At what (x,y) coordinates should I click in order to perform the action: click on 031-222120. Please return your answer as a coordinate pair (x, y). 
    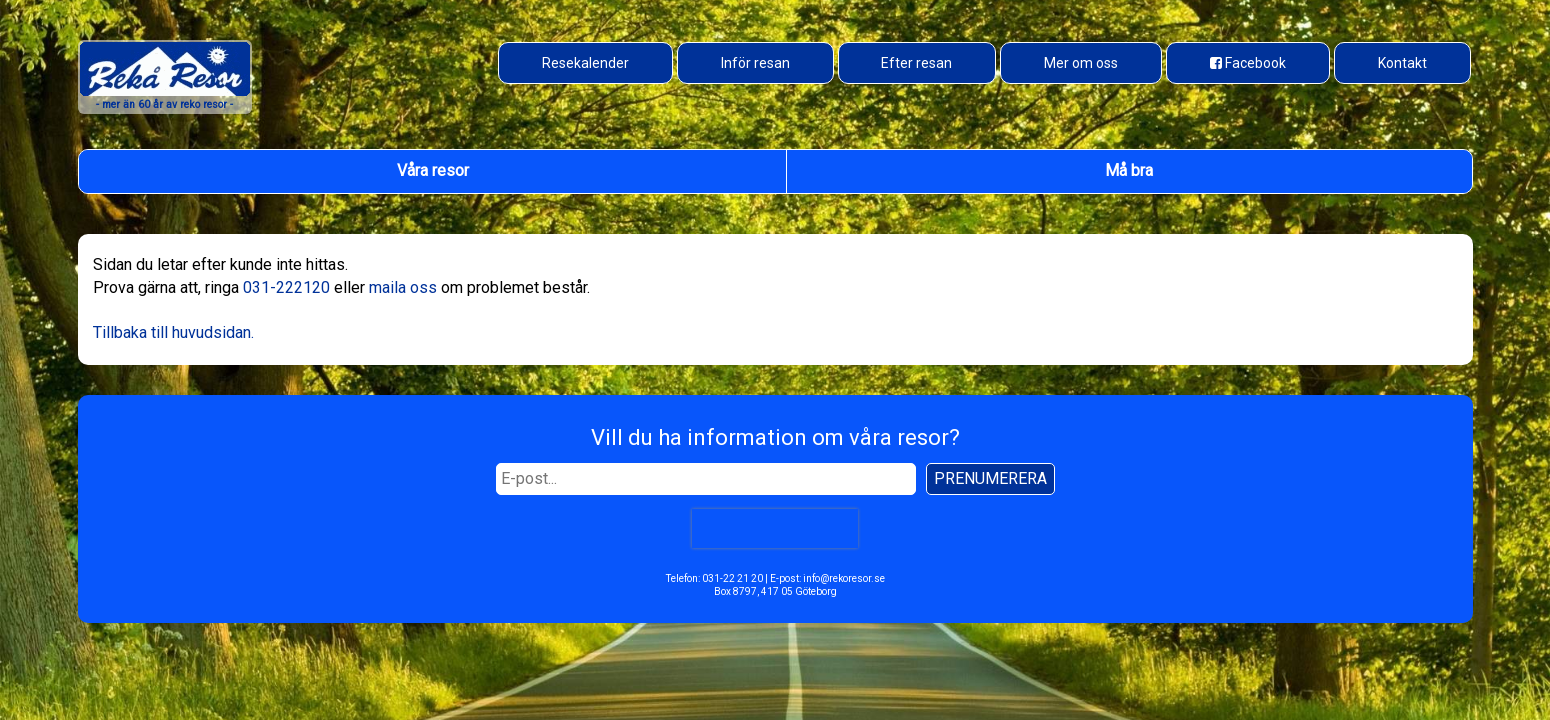
    Looking at the image, I should click on (286, 287).